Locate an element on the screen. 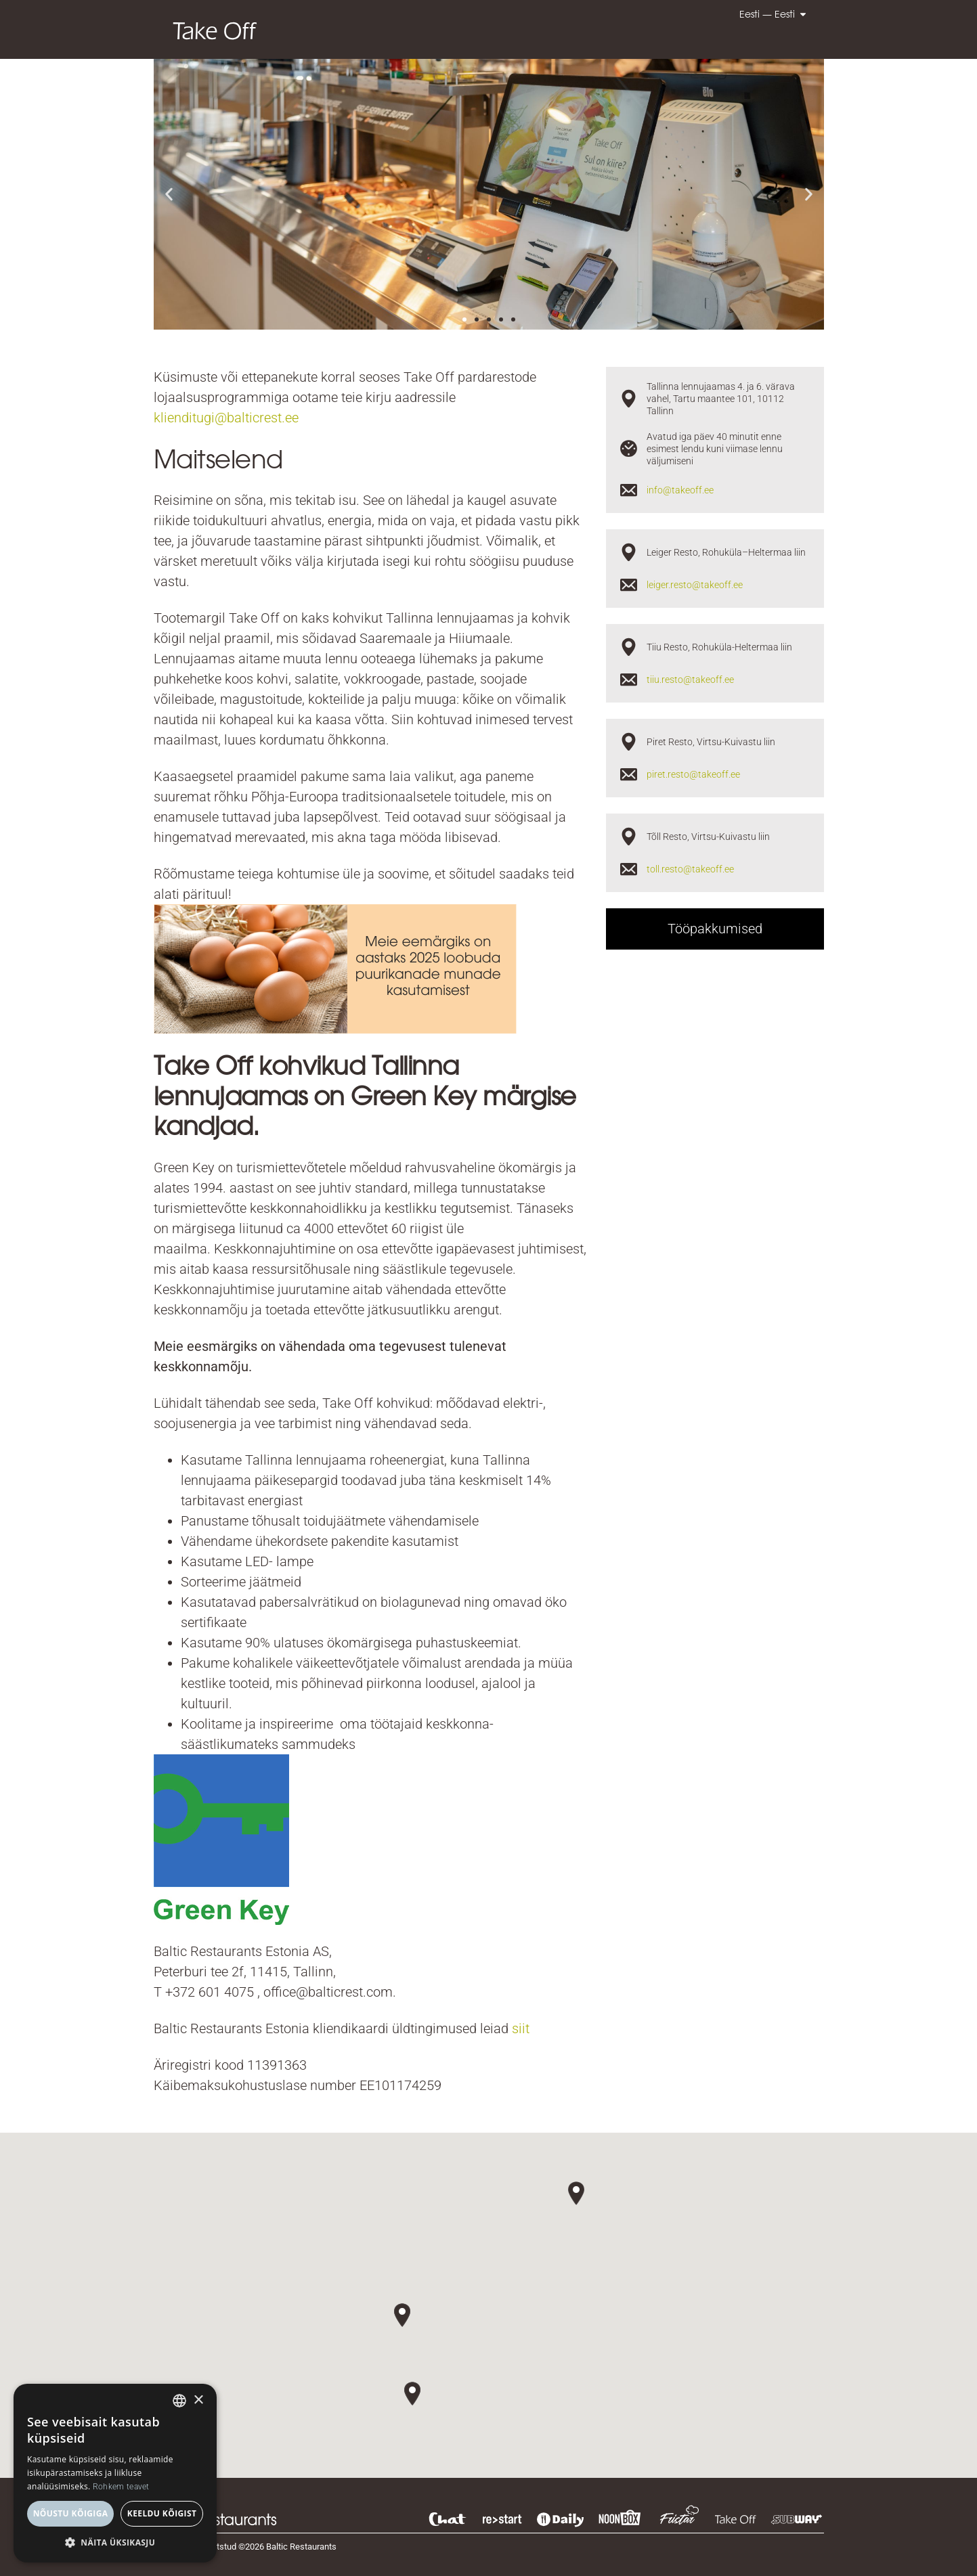  toll.resto@takeoff.ee is located at coordinates (690, 869).